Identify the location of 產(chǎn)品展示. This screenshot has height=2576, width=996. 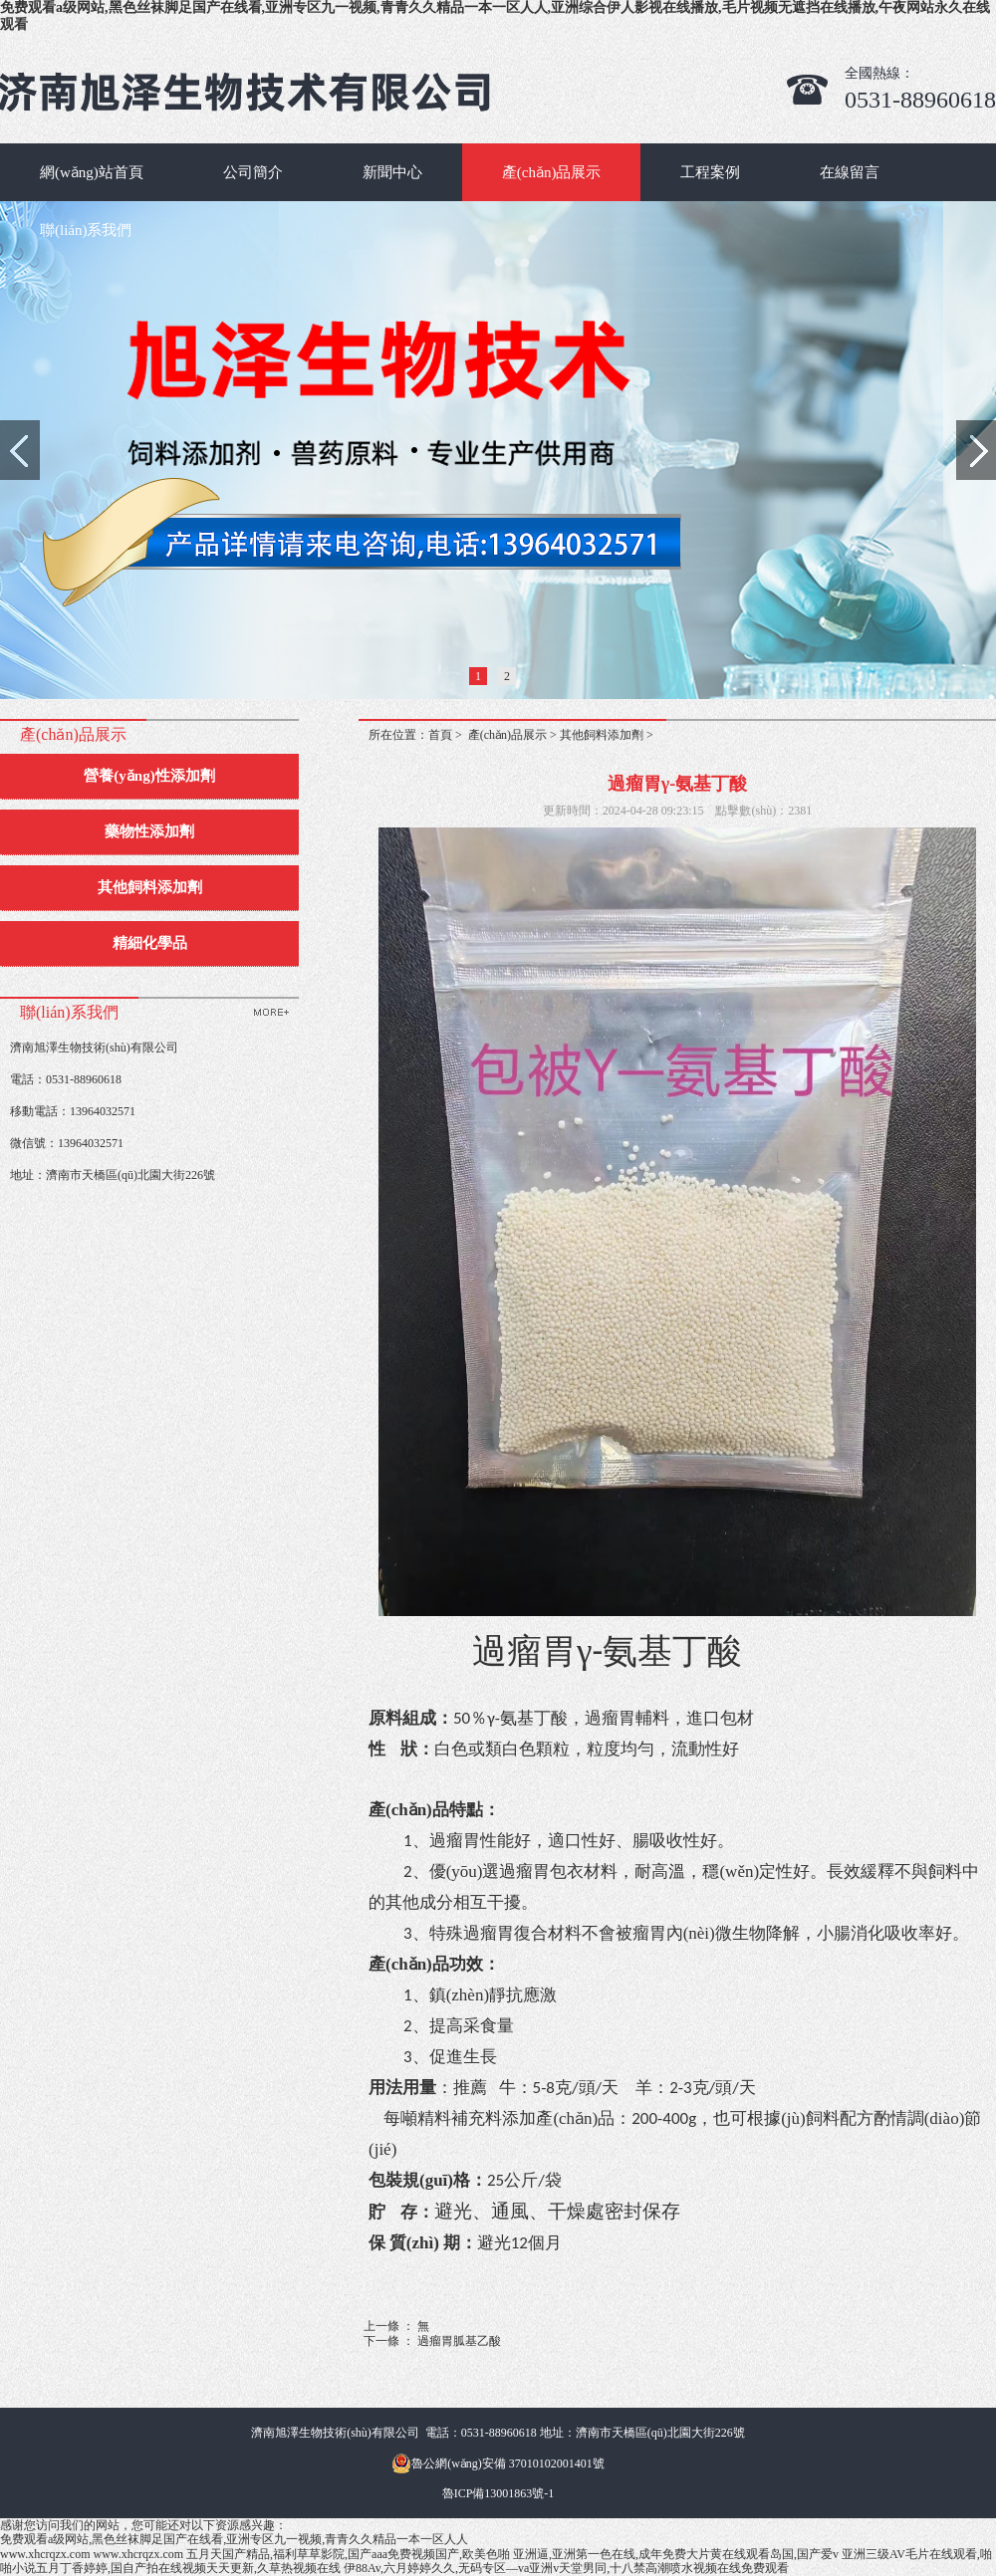
(552, 172).